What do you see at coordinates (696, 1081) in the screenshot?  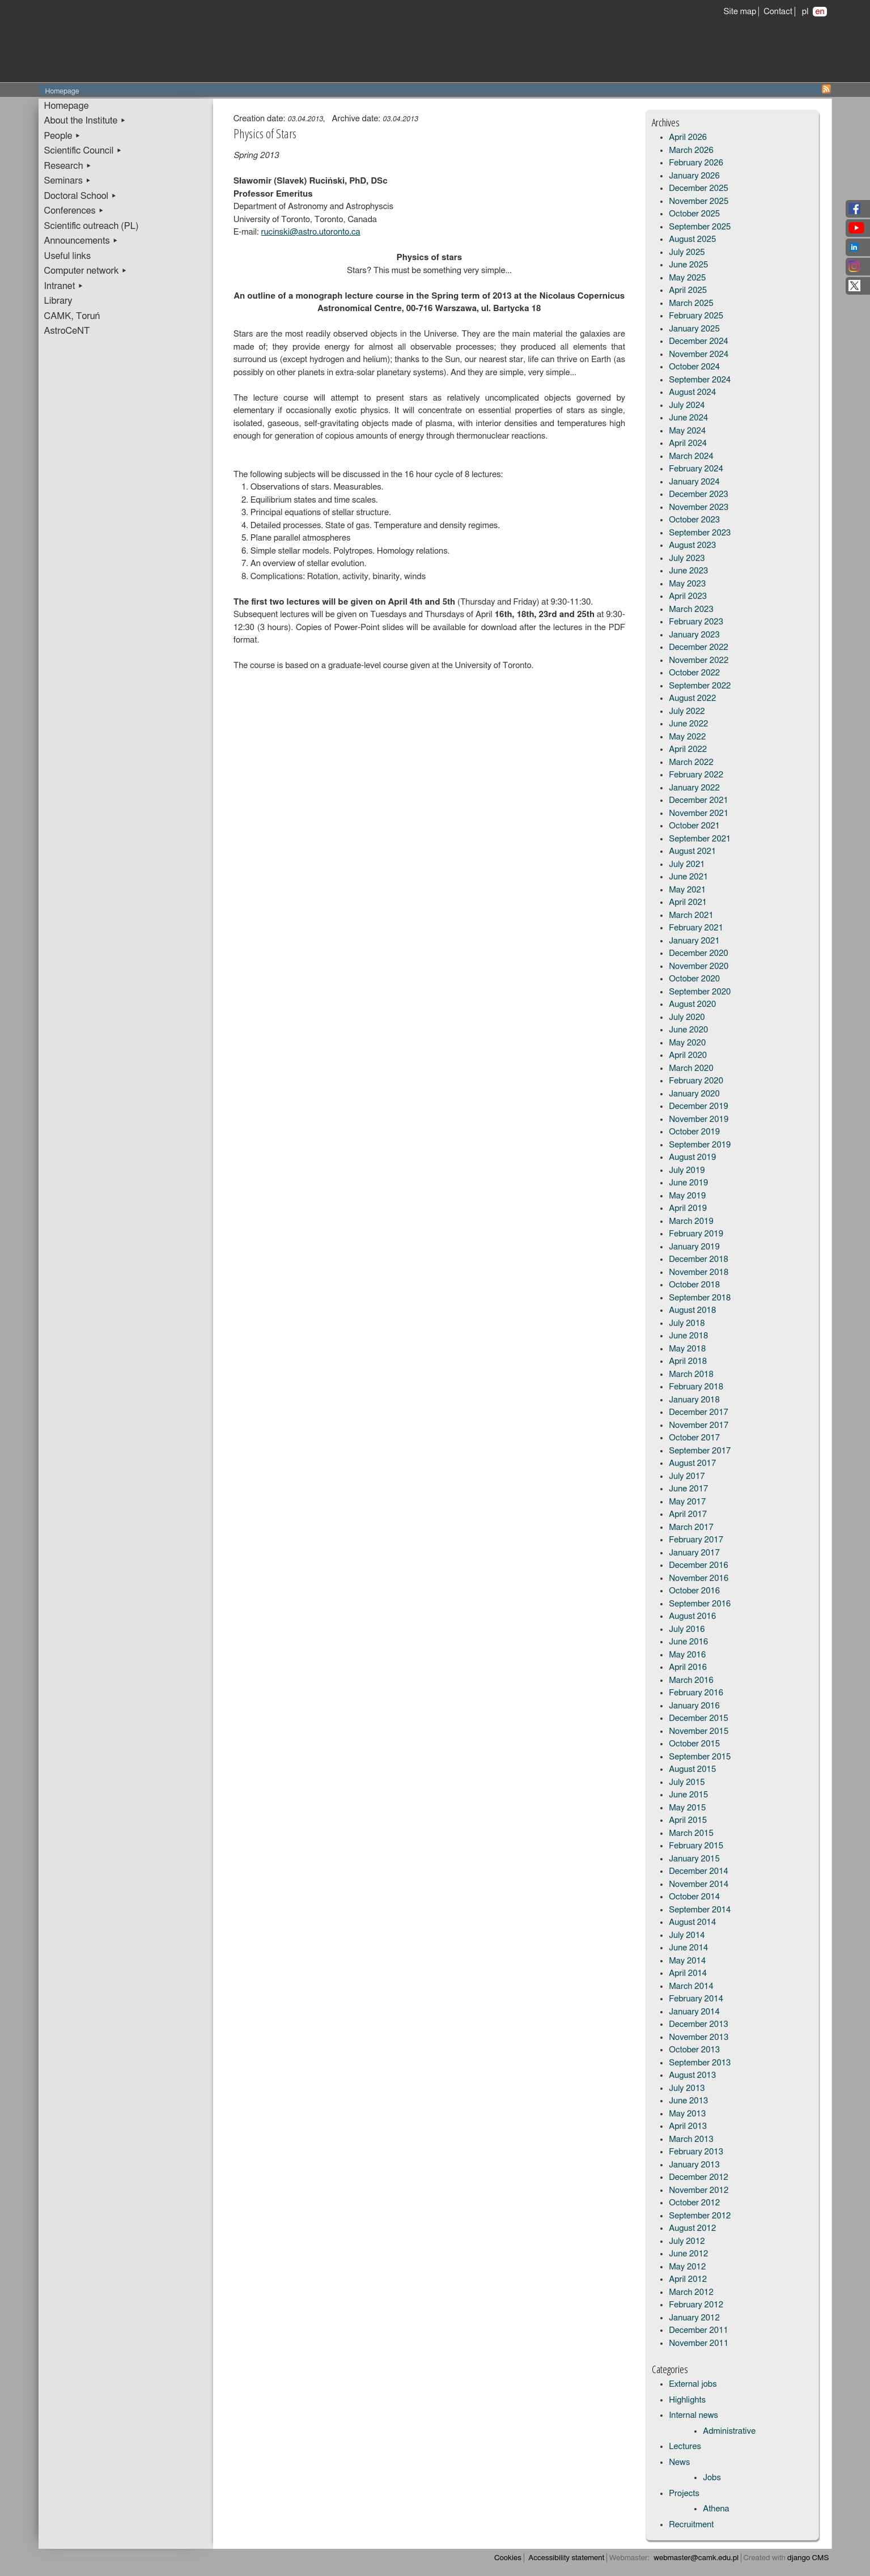 I see `February 2020` at bounding box center [696, 1081].